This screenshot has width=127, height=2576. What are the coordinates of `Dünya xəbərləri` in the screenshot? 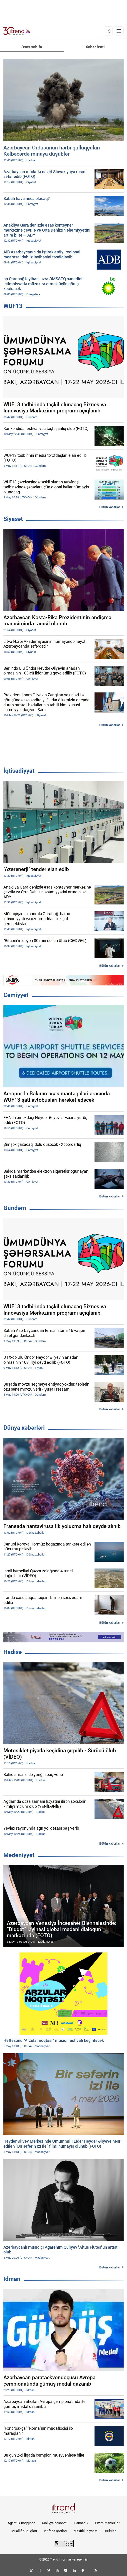 It's located at (24, 1427).